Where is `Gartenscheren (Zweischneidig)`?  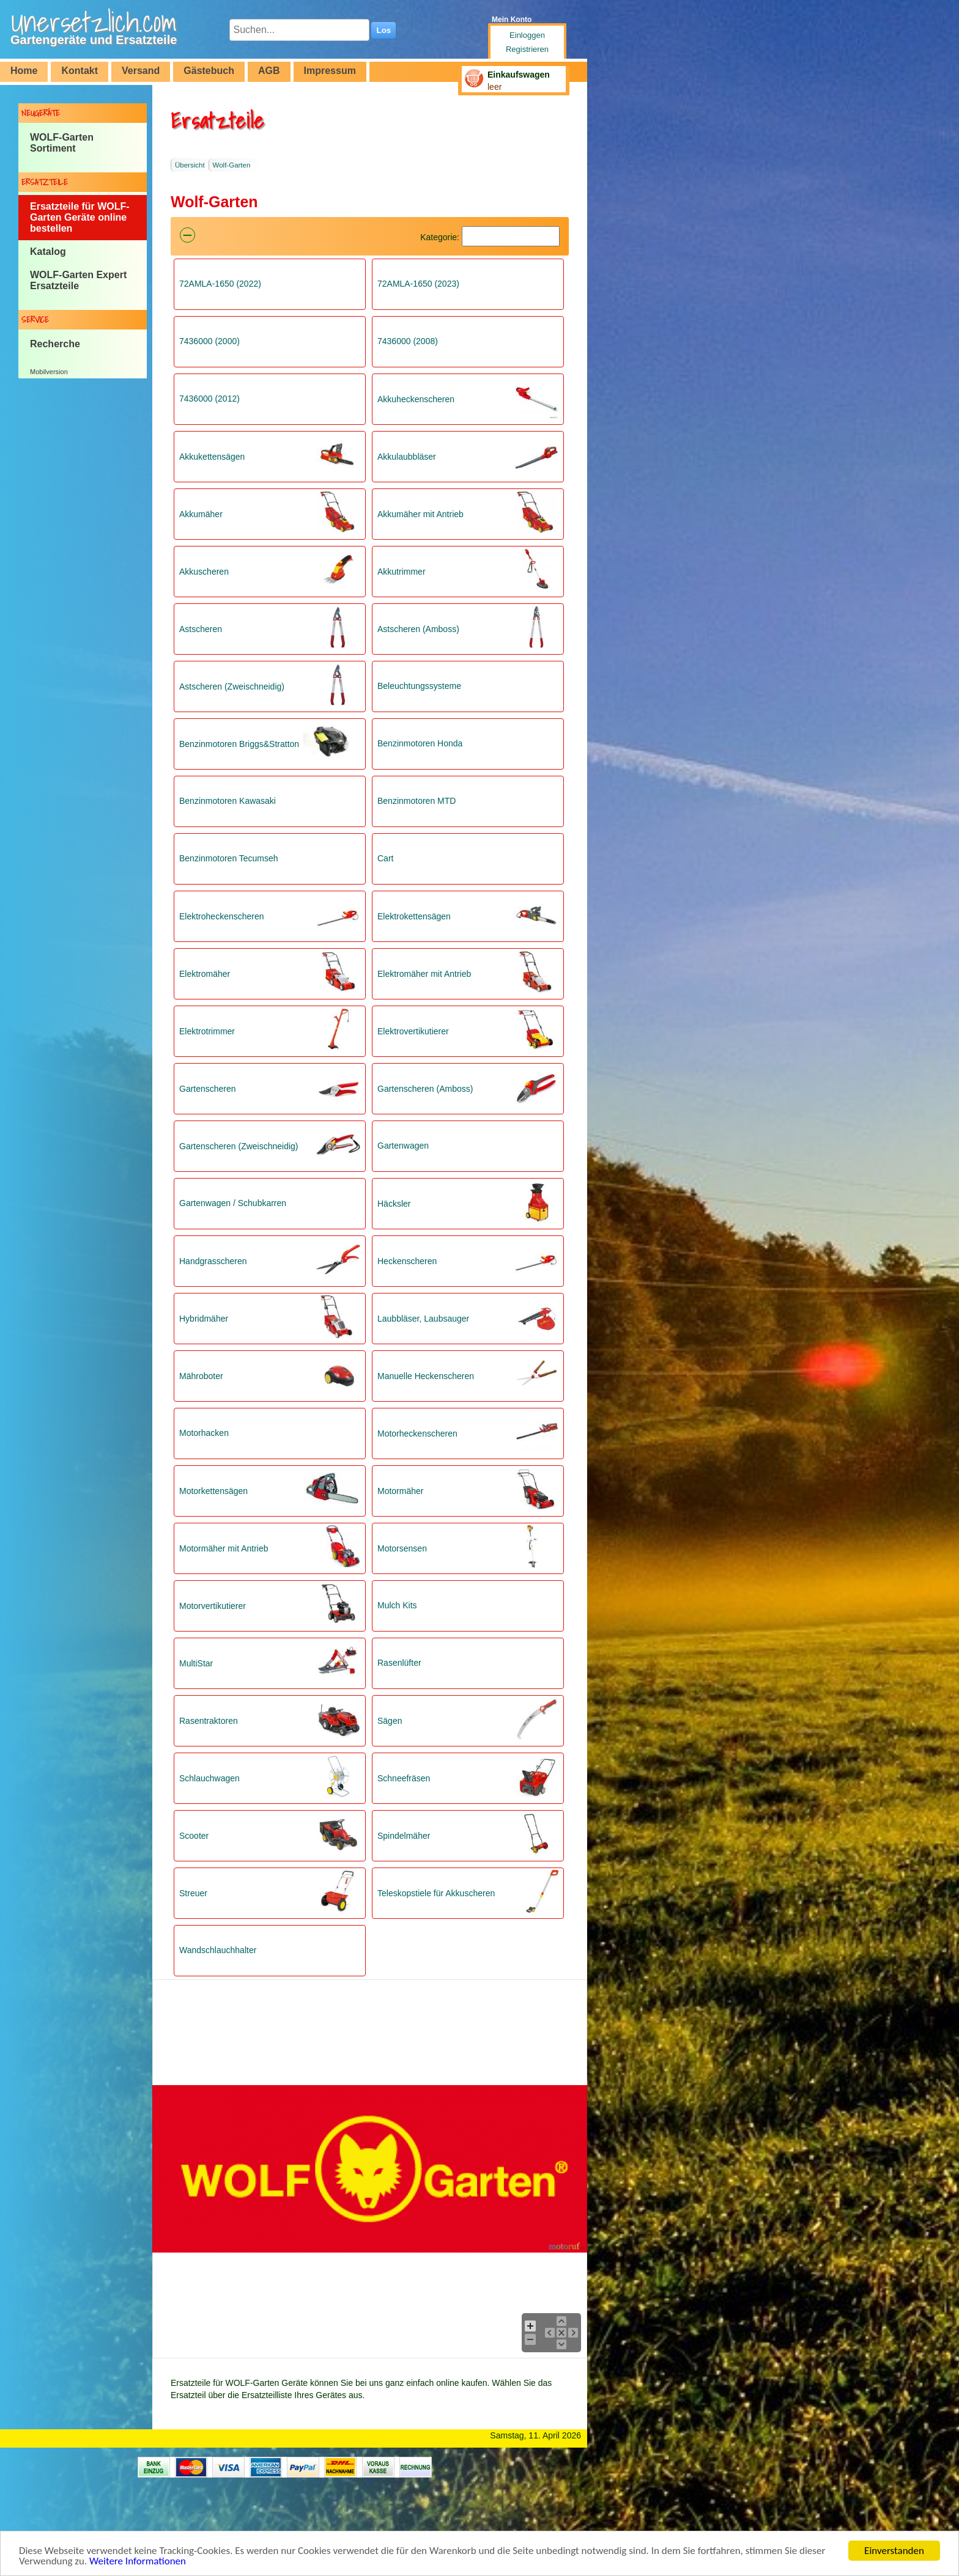
Gartenscheren (Zweischneidig) is located at coordinates (238, 1146).